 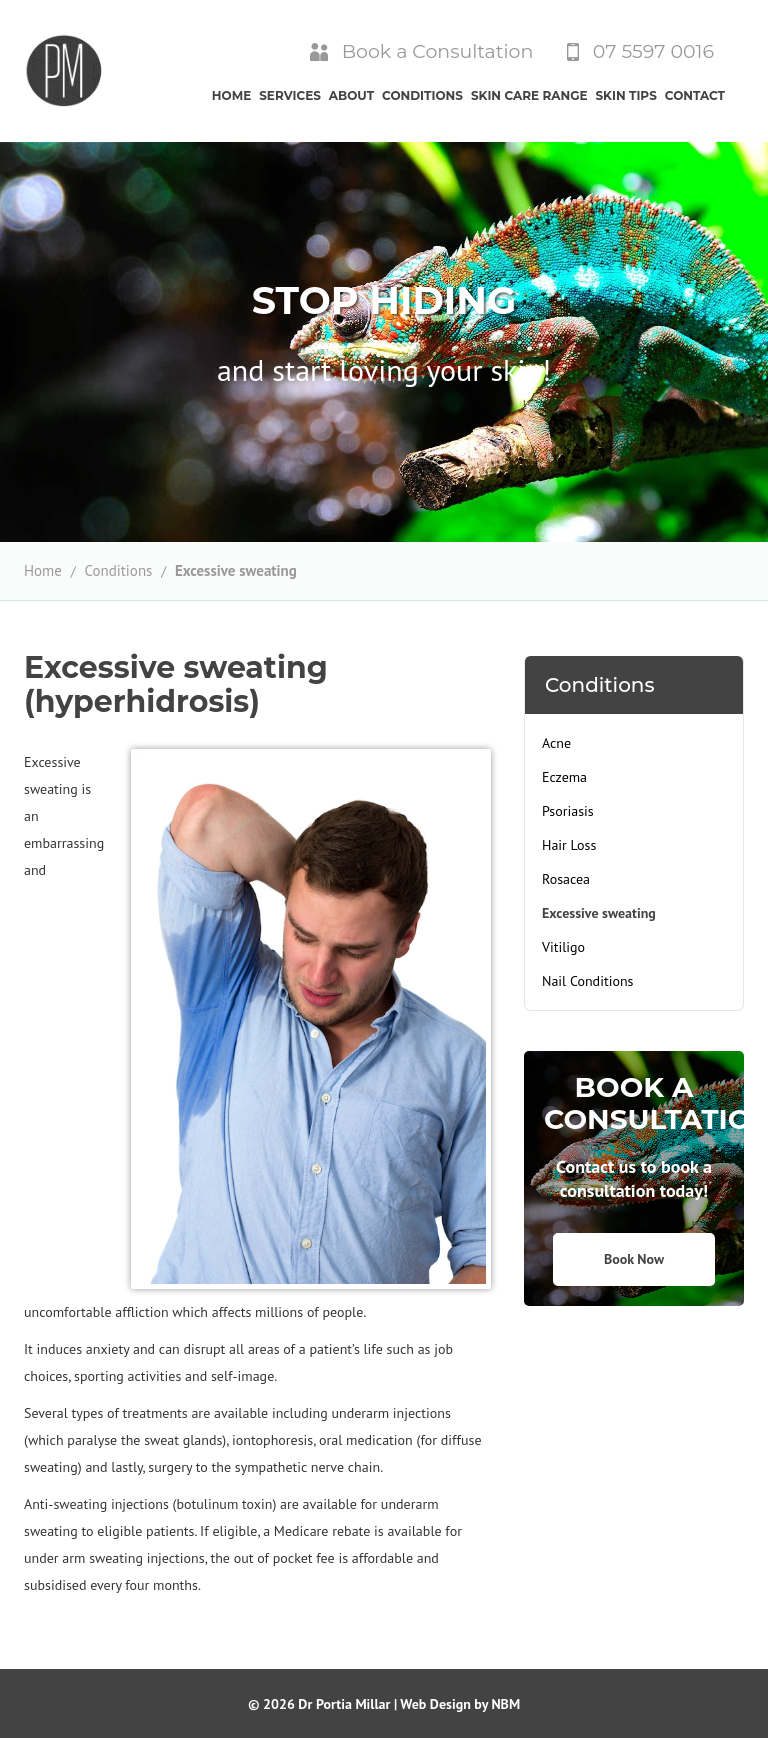 I want to click on NBM, so click(x=505, y=1704).